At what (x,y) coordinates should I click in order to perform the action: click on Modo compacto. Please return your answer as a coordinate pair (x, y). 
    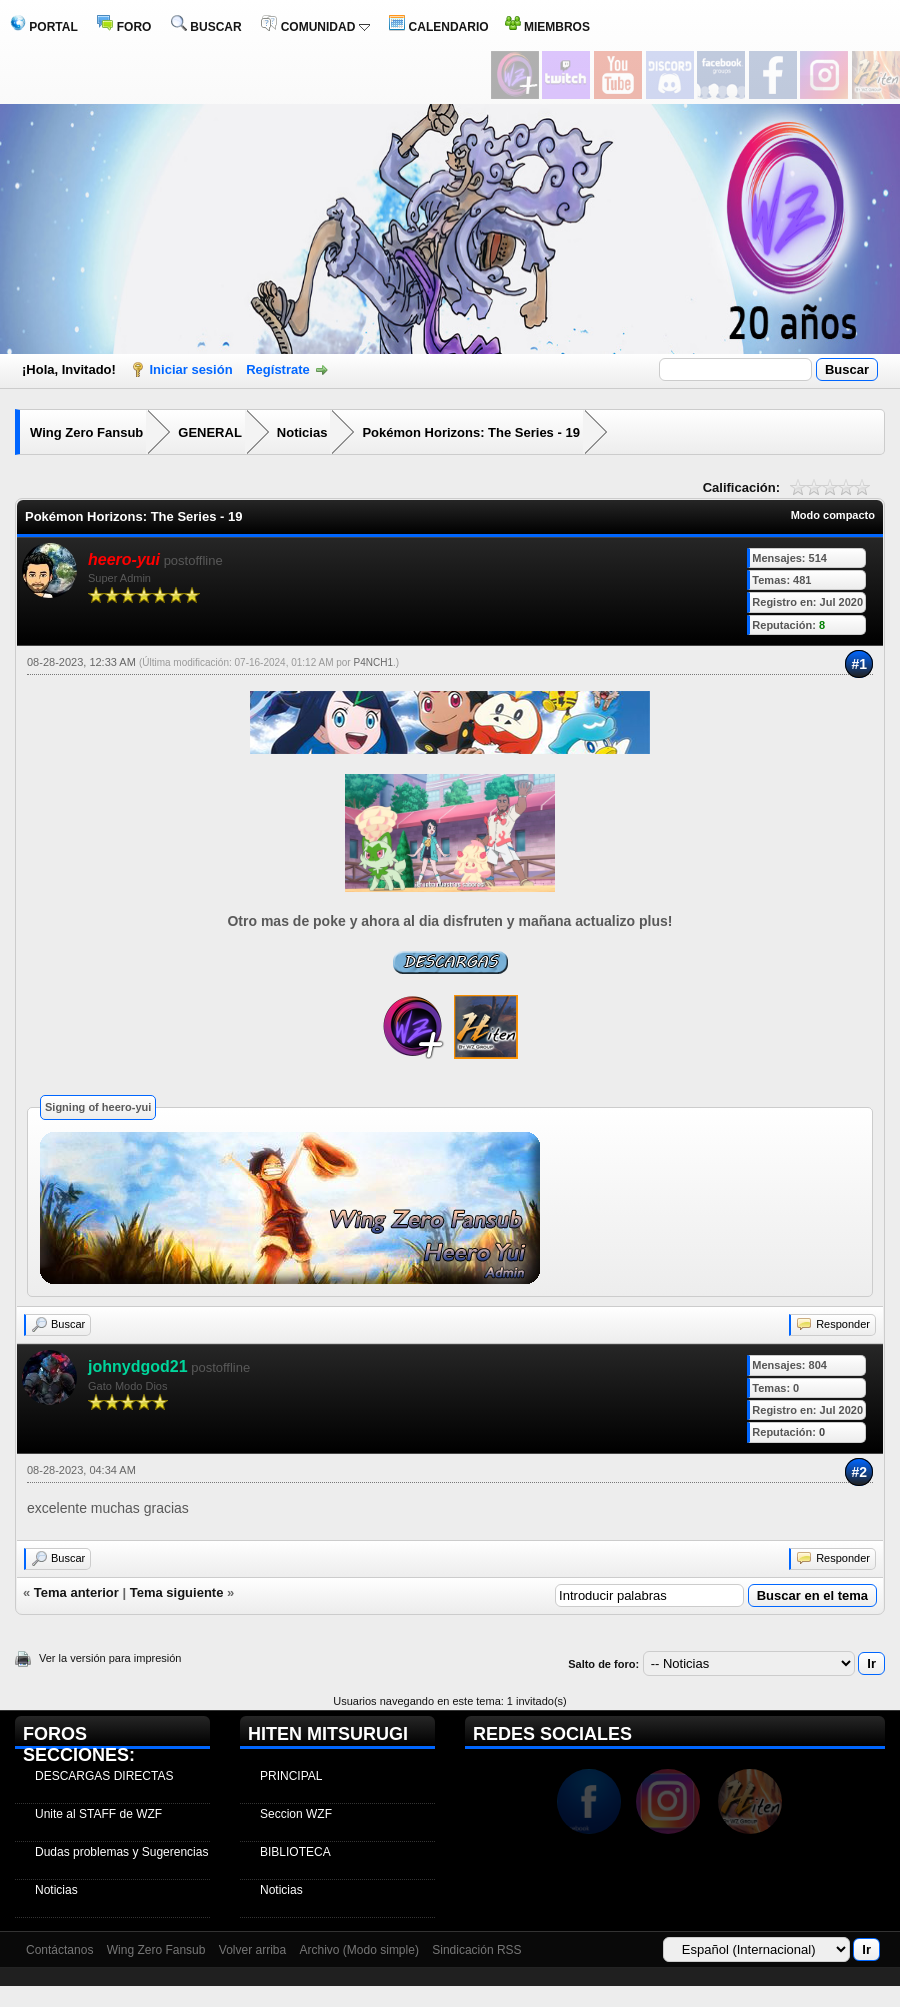
    Looking at the image, I should click on (833, 515).